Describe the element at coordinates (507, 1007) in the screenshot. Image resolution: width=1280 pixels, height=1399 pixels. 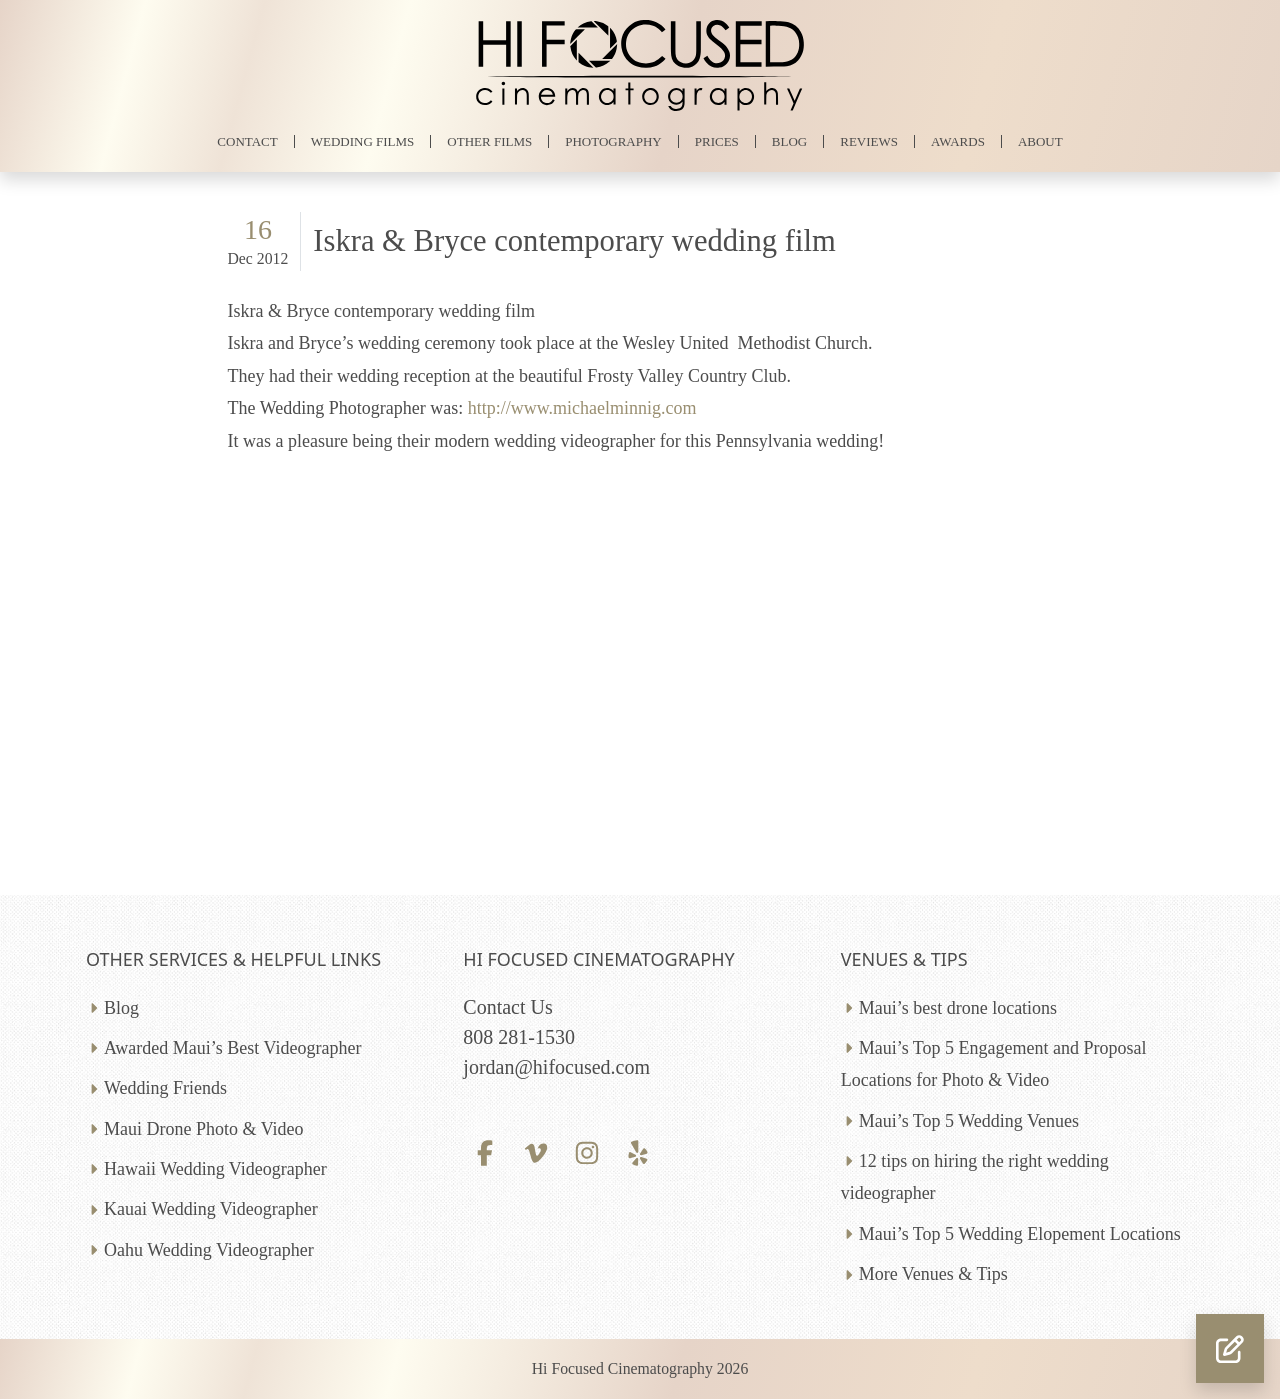
I see `Contact Us` at that location.